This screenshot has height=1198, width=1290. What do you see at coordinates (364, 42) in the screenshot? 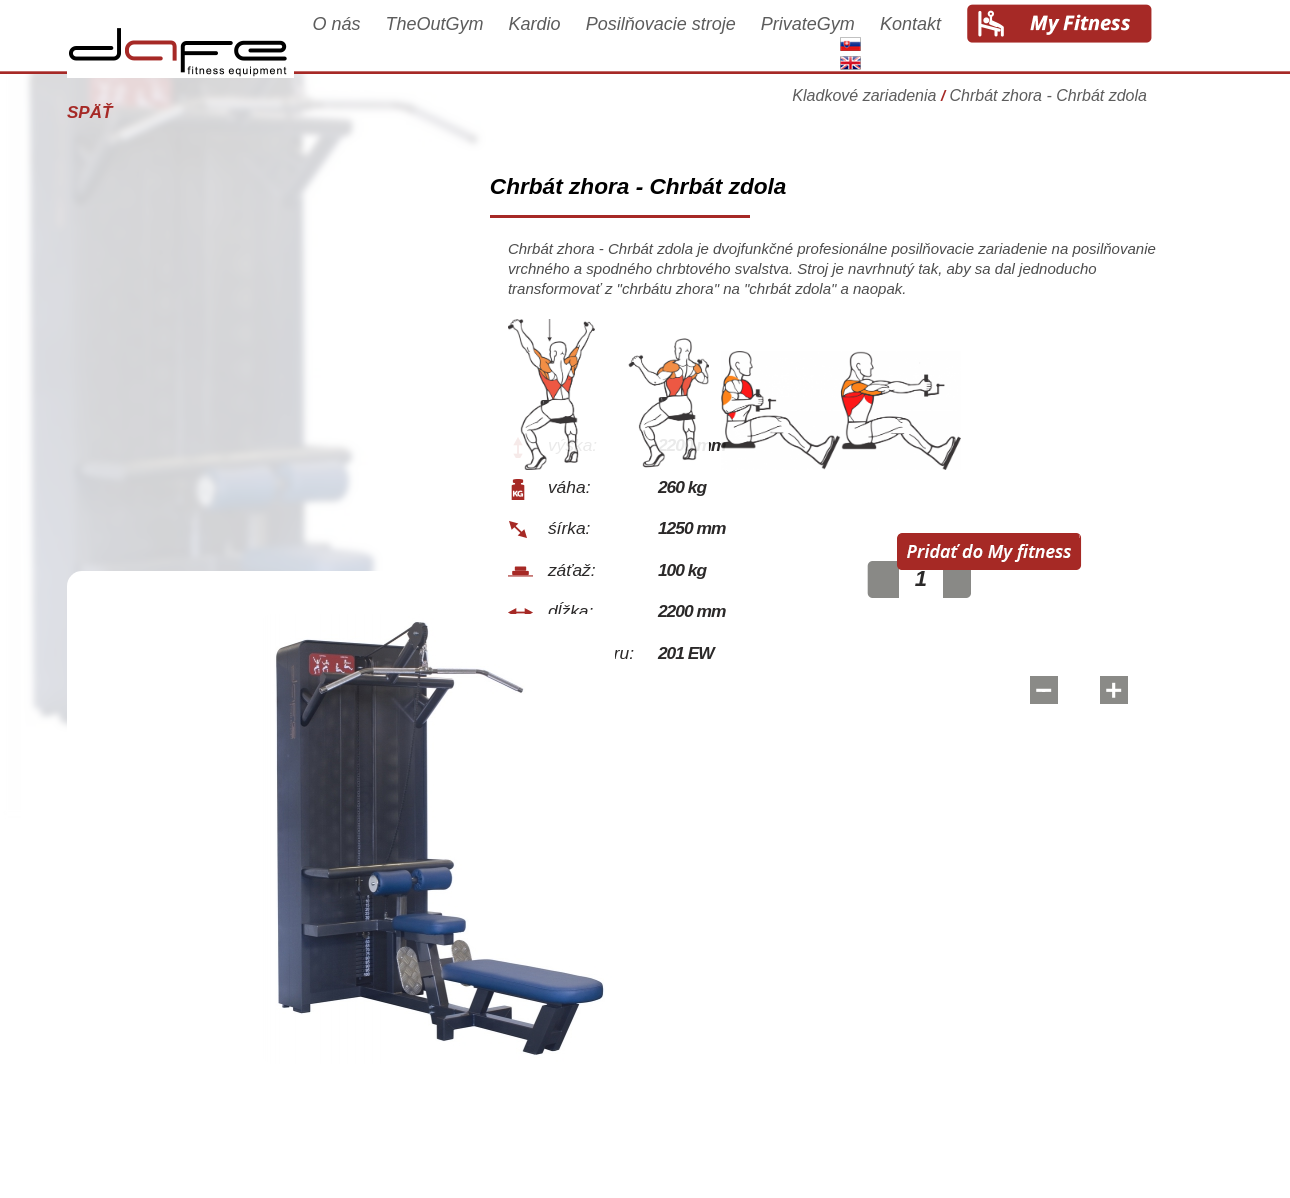
I see `O nás` at bounding box center [364, 42].